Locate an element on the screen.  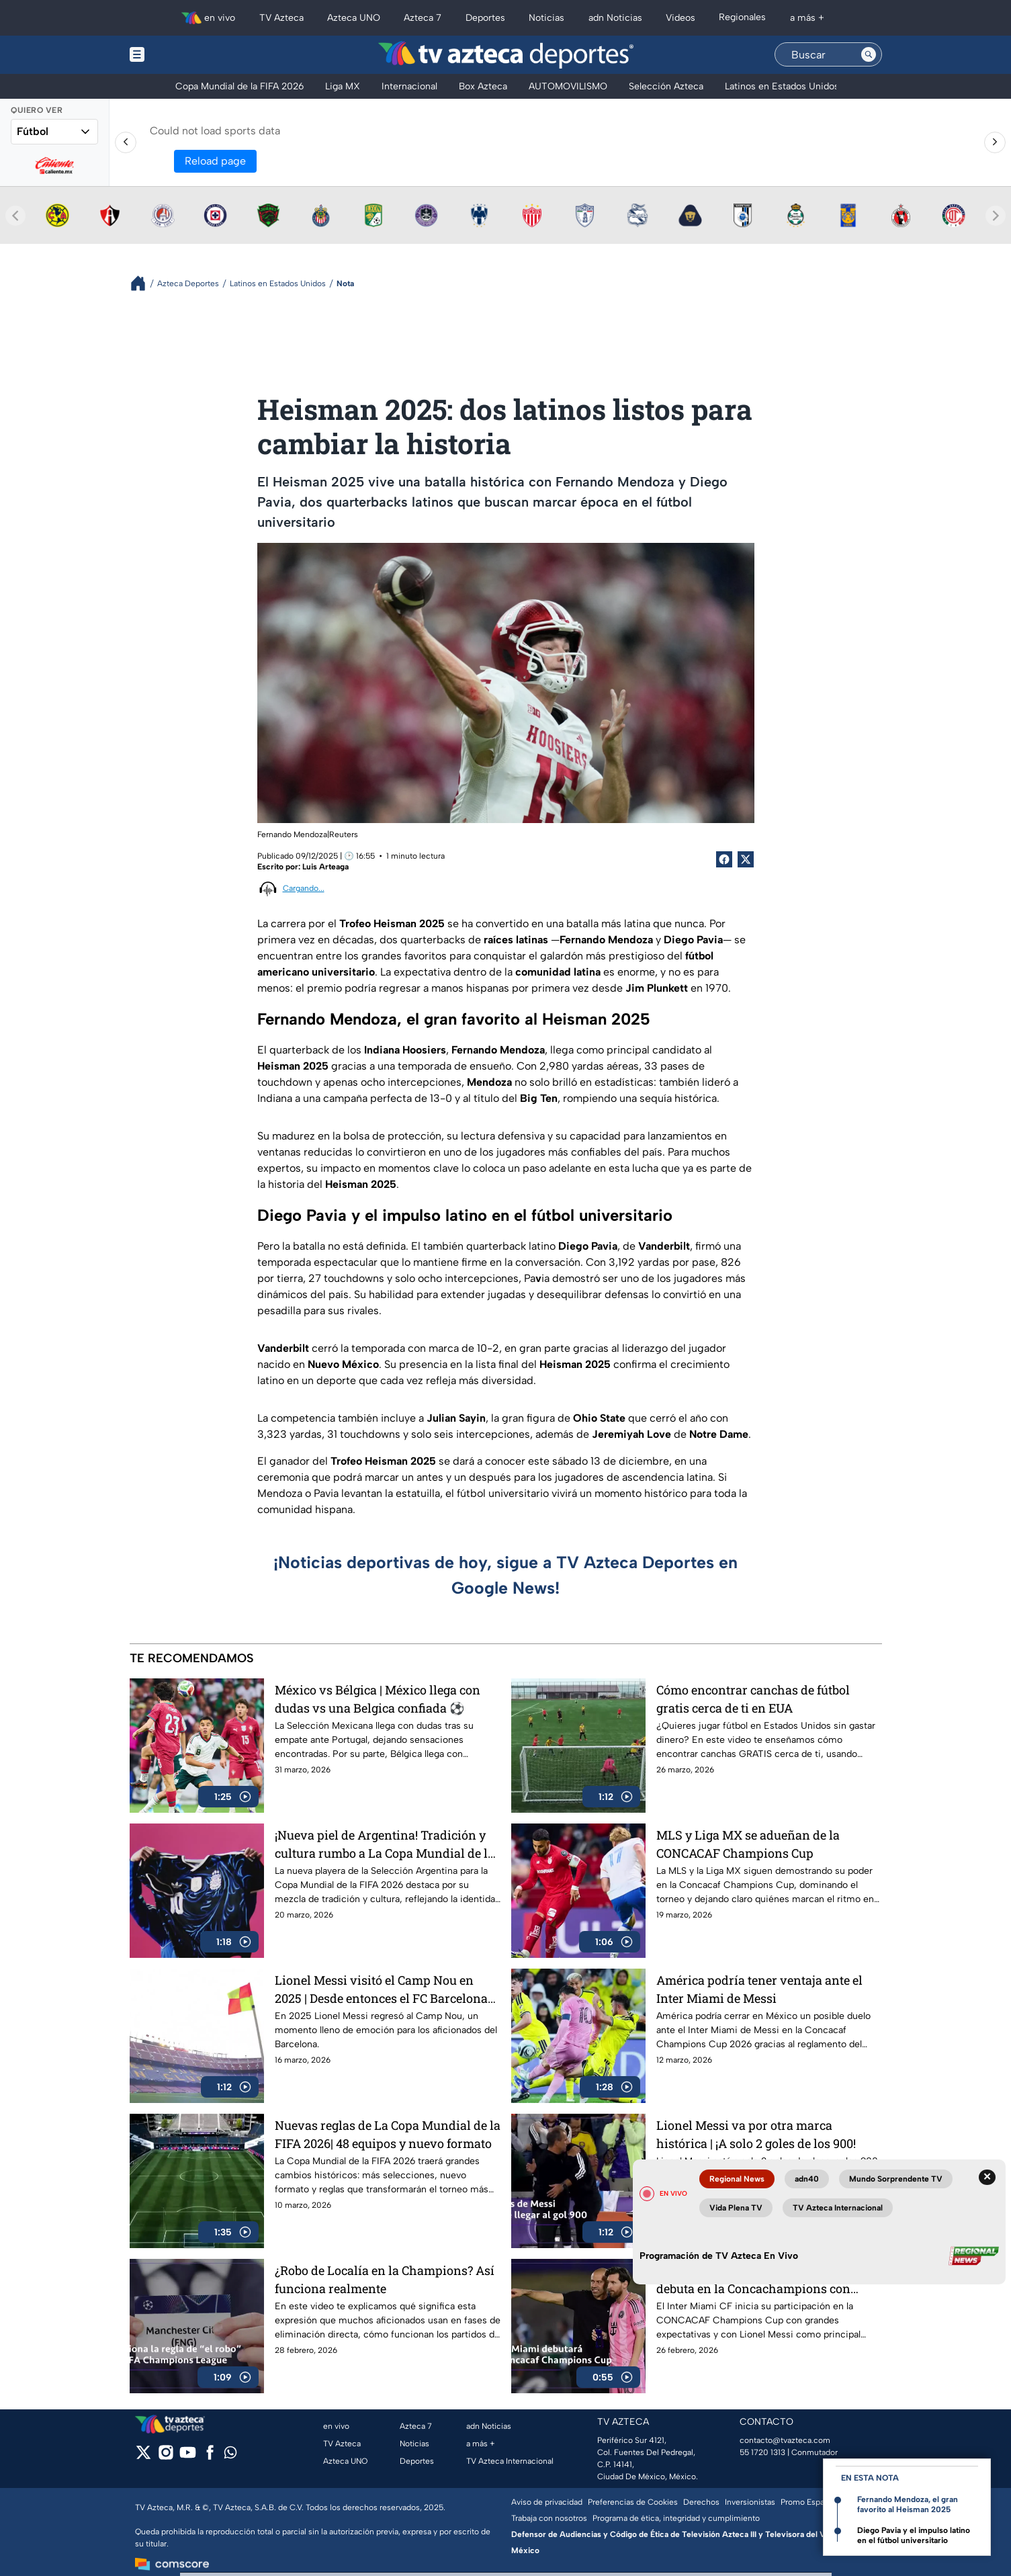
América podría tener ventaja ante el Inter Miami de Messi is located at coordinates (759, 1989).